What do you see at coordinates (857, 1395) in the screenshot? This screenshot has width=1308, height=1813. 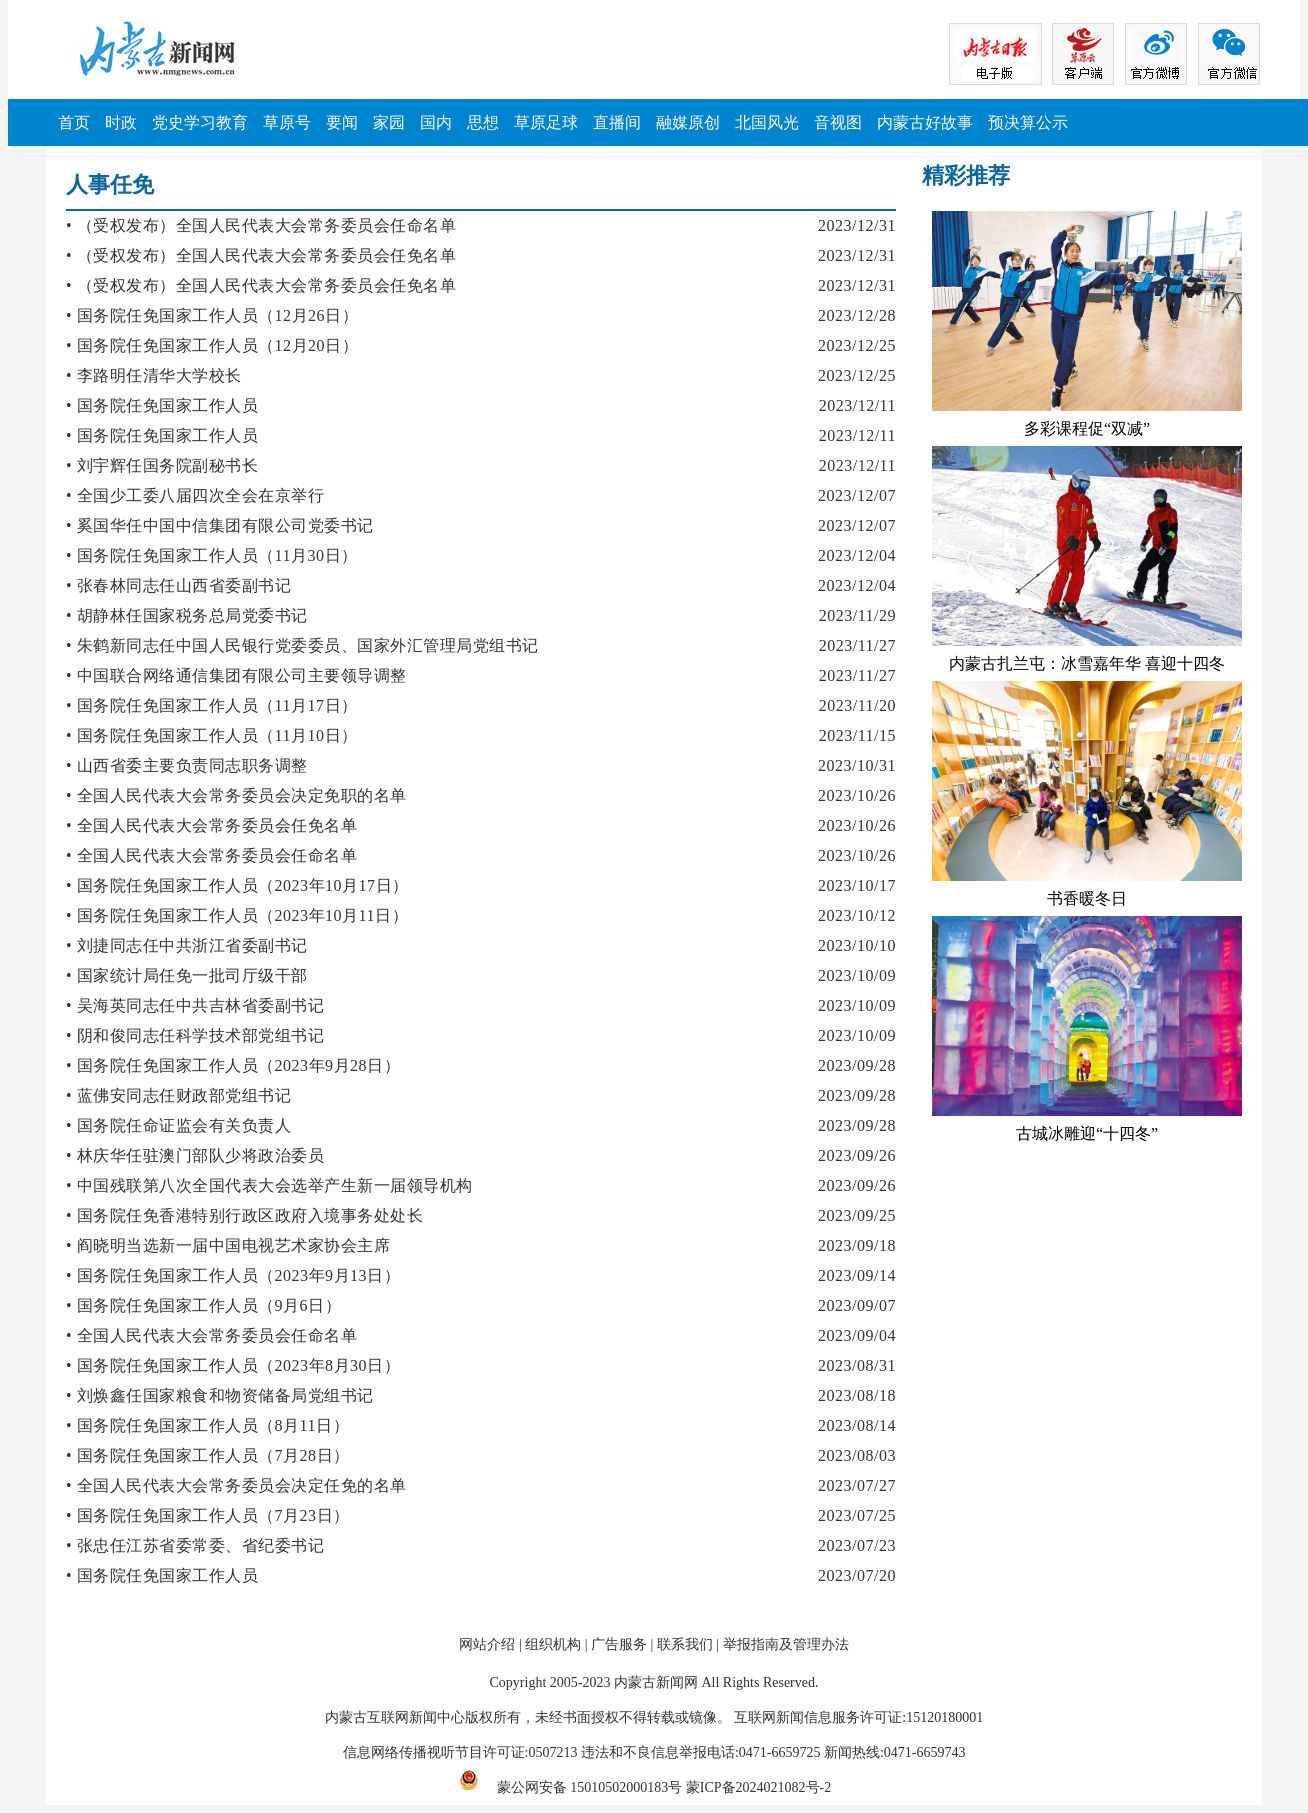 I see `2023/08/18` at bounding box center [857, 1395].